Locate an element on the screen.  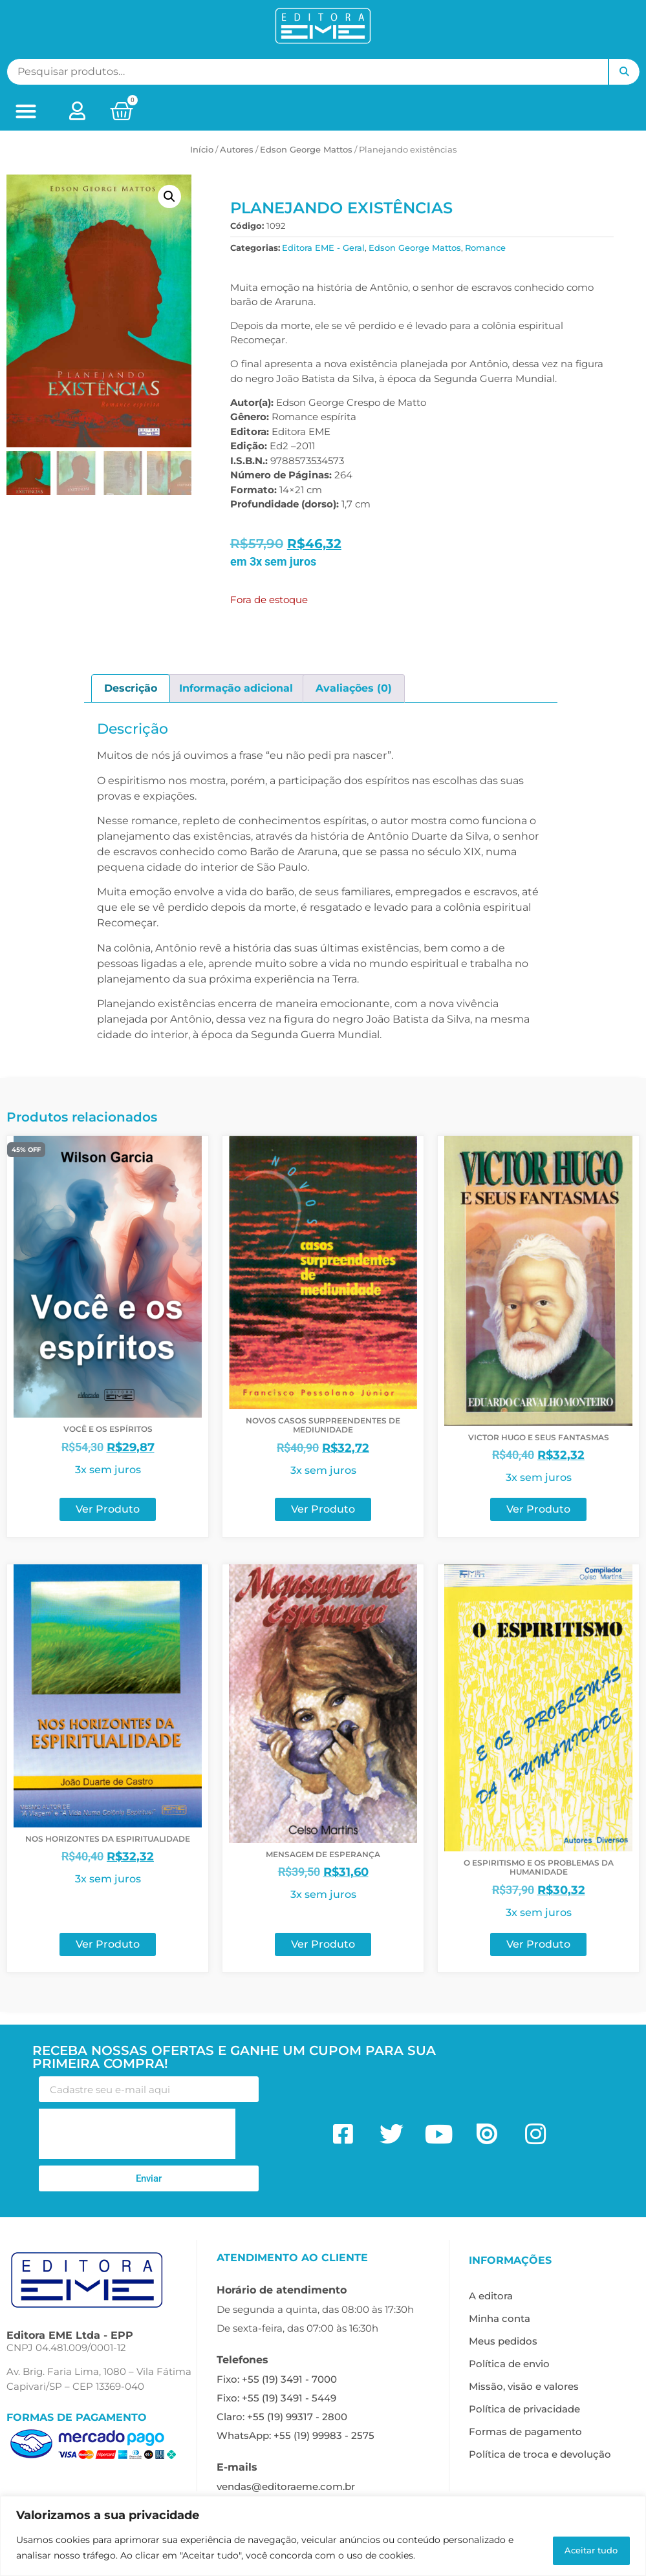
[presentation] is located at coordinates (137, 2134).